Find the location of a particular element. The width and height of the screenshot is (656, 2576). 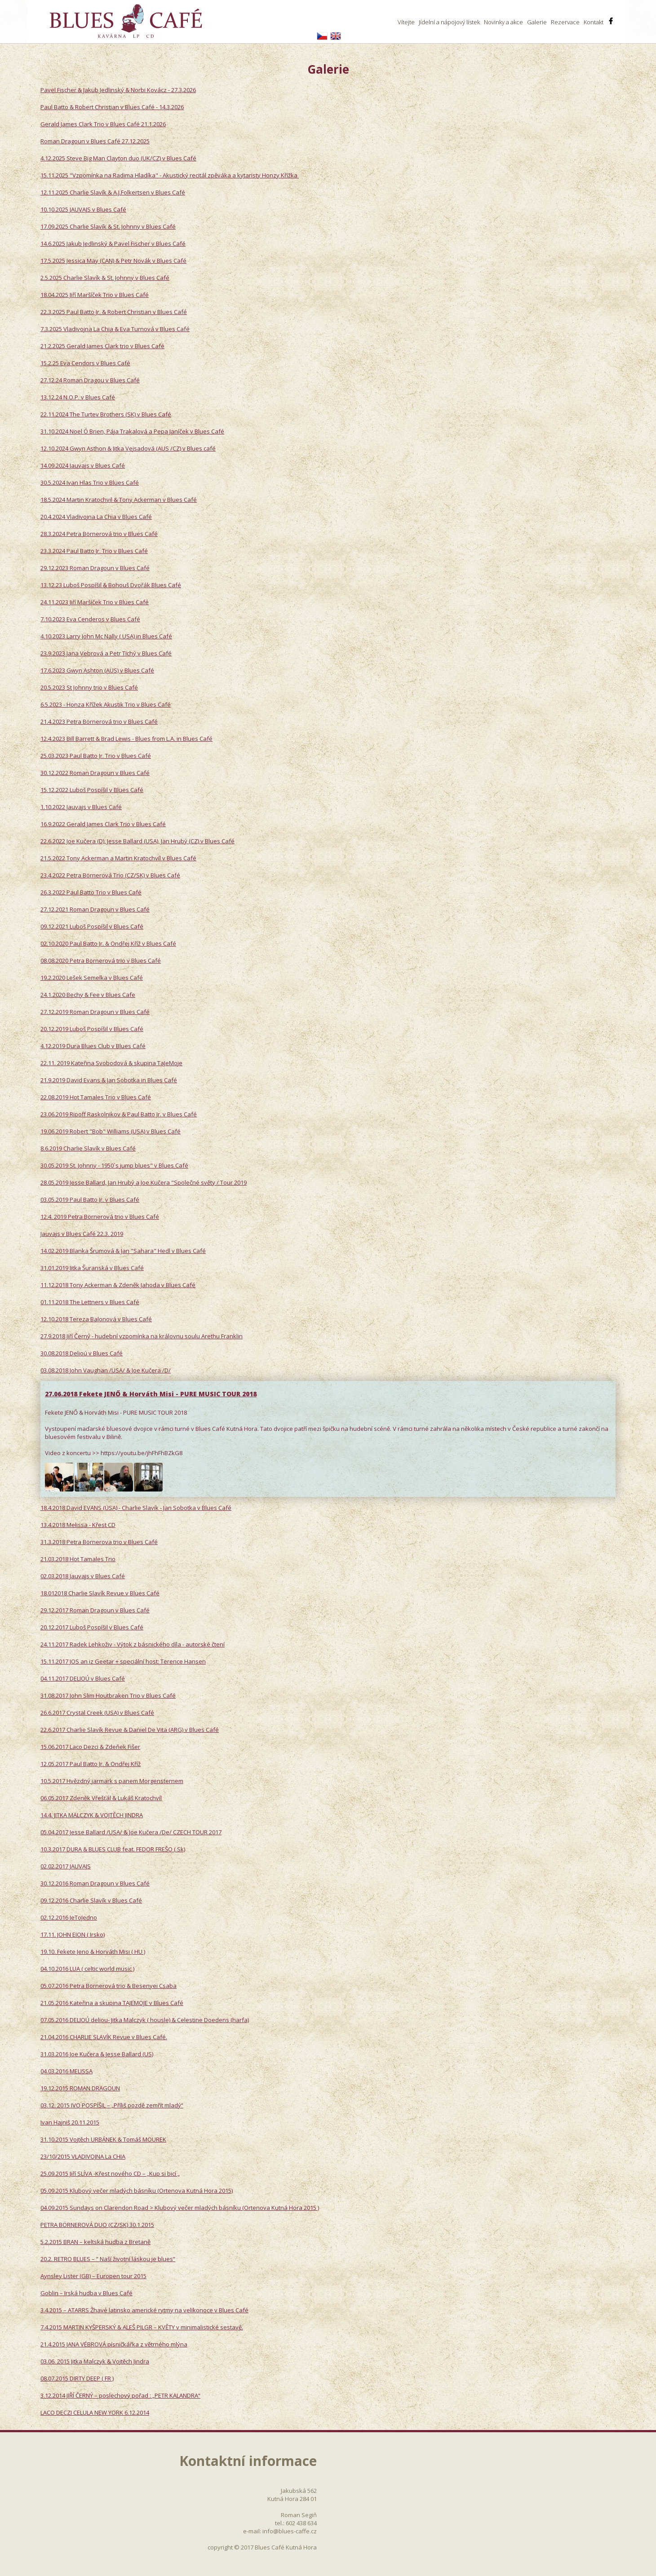

01.11.2018 The Lettners v Blues Café is located at coordinates (89, 1302).